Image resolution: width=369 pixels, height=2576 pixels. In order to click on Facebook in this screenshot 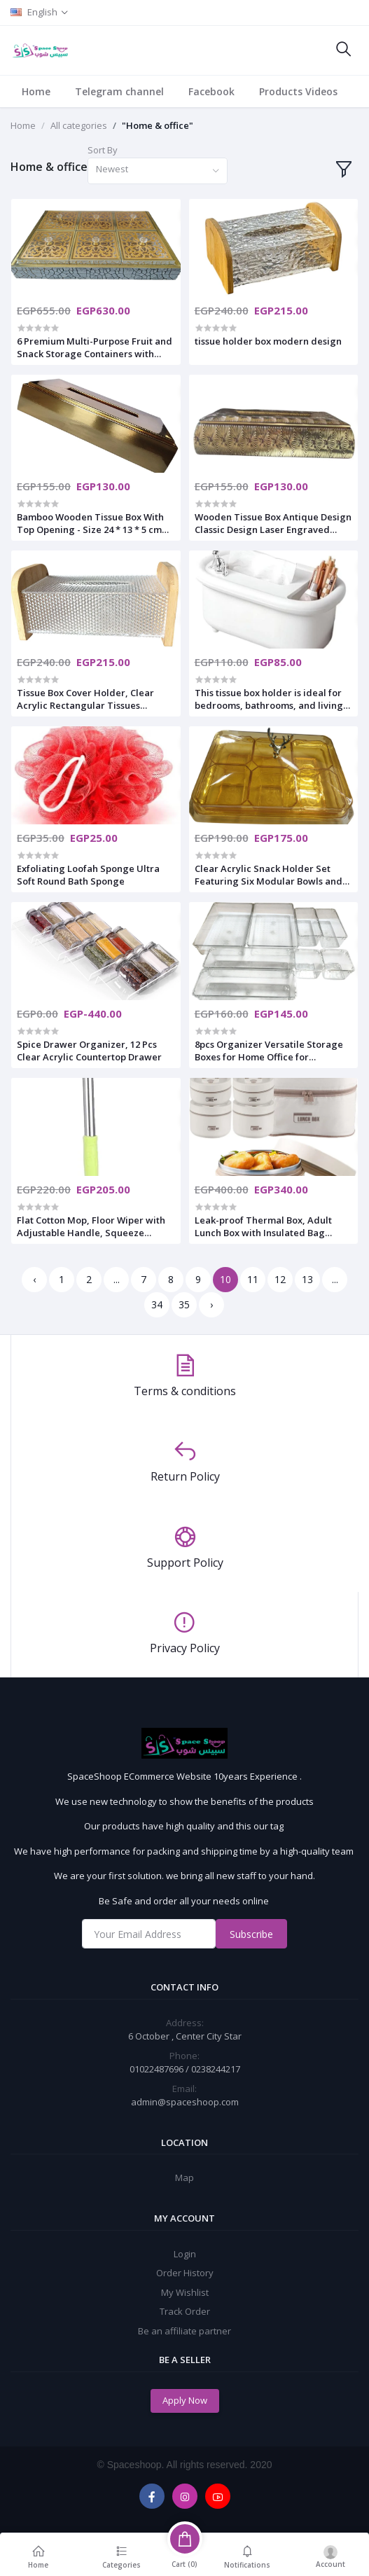, I will do `click(211, 91)`.